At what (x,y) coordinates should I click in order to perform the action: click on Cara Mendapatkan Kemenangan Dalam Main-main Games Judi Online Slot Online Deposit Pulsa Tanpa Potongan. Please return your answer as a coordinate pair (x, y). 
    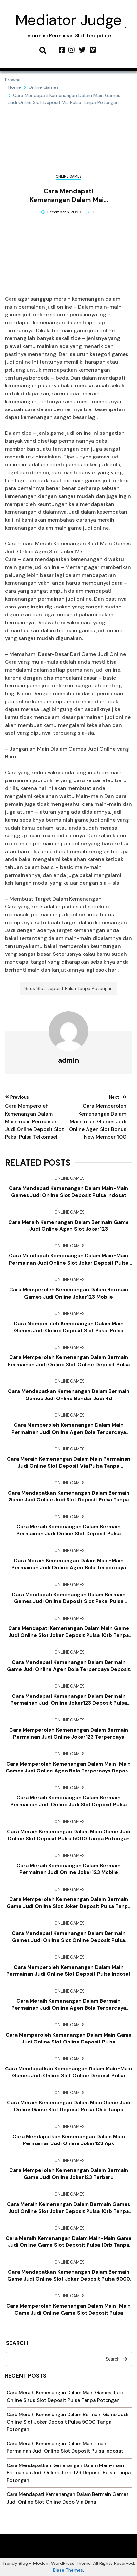
    Looking at the image, I should click on (68, 2072).